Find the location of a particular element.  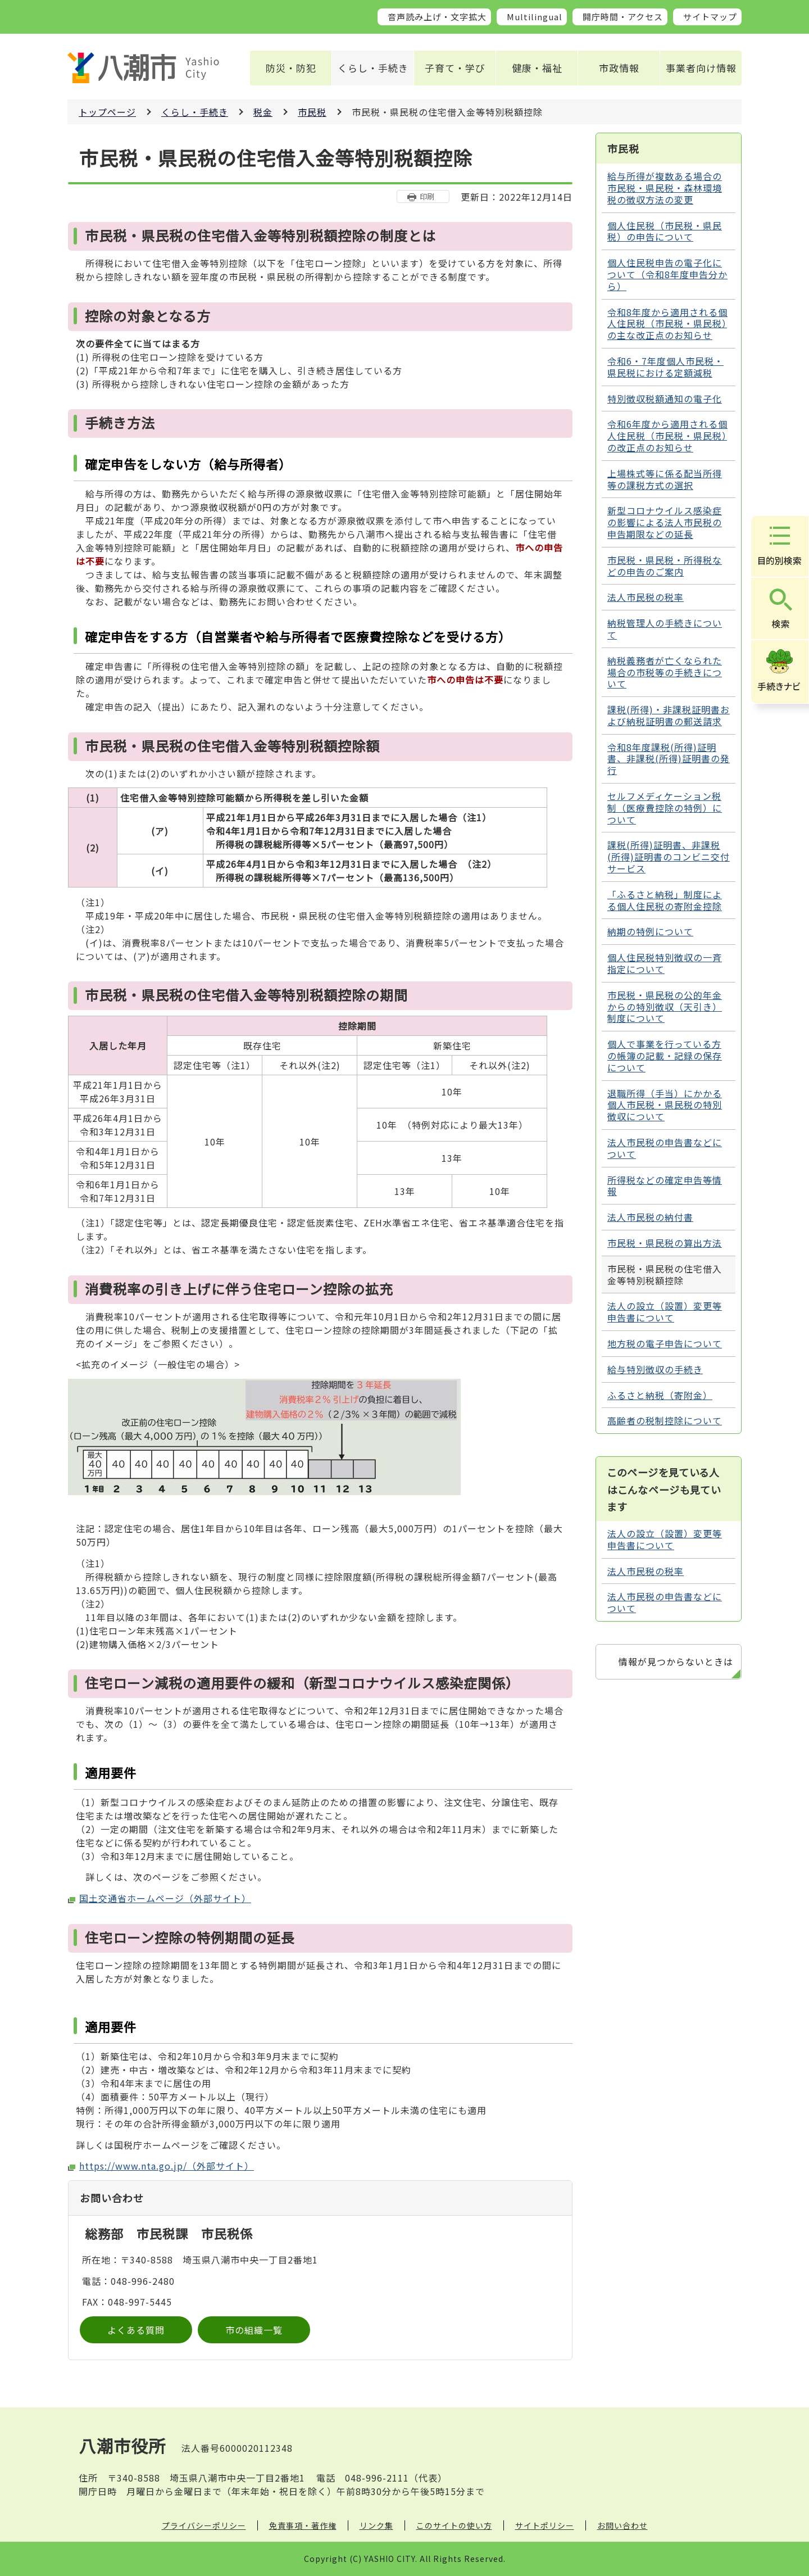

課税(所得)証明書、非課税(所得)証明書のコンビニ交付サービス is located at coordinates (668, 856).